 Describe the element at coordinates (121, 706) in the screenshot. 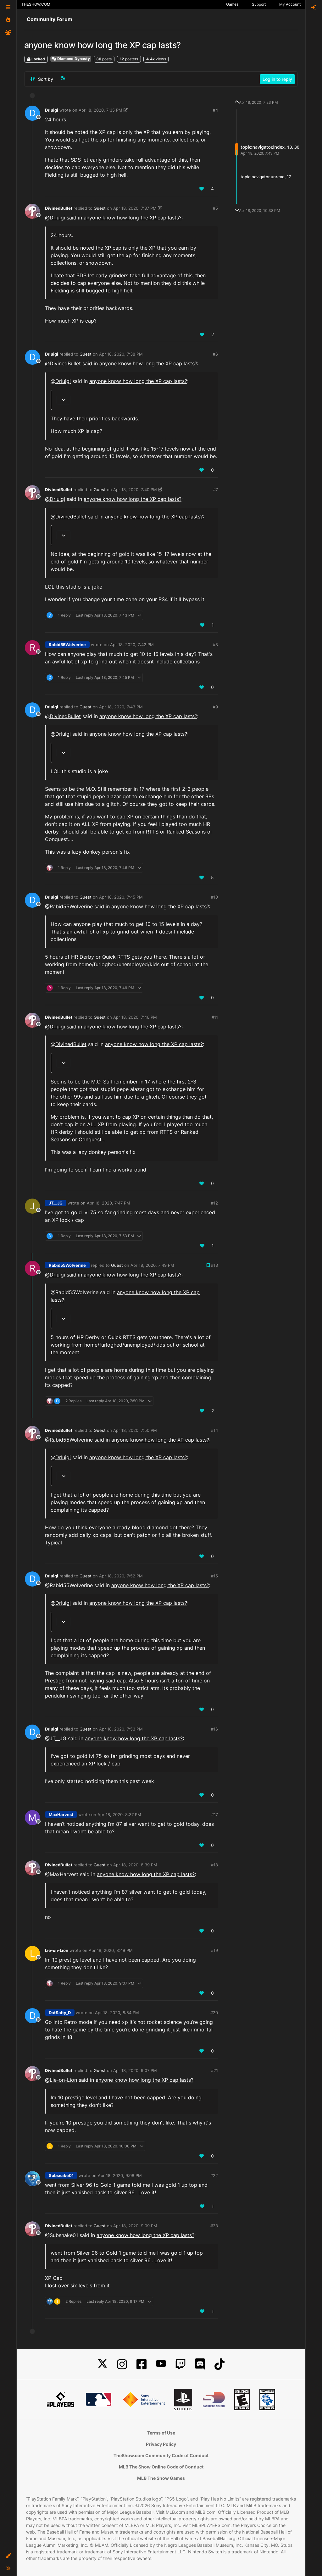

I see `Apr 18, 2020, 7:43 PM` at that location.